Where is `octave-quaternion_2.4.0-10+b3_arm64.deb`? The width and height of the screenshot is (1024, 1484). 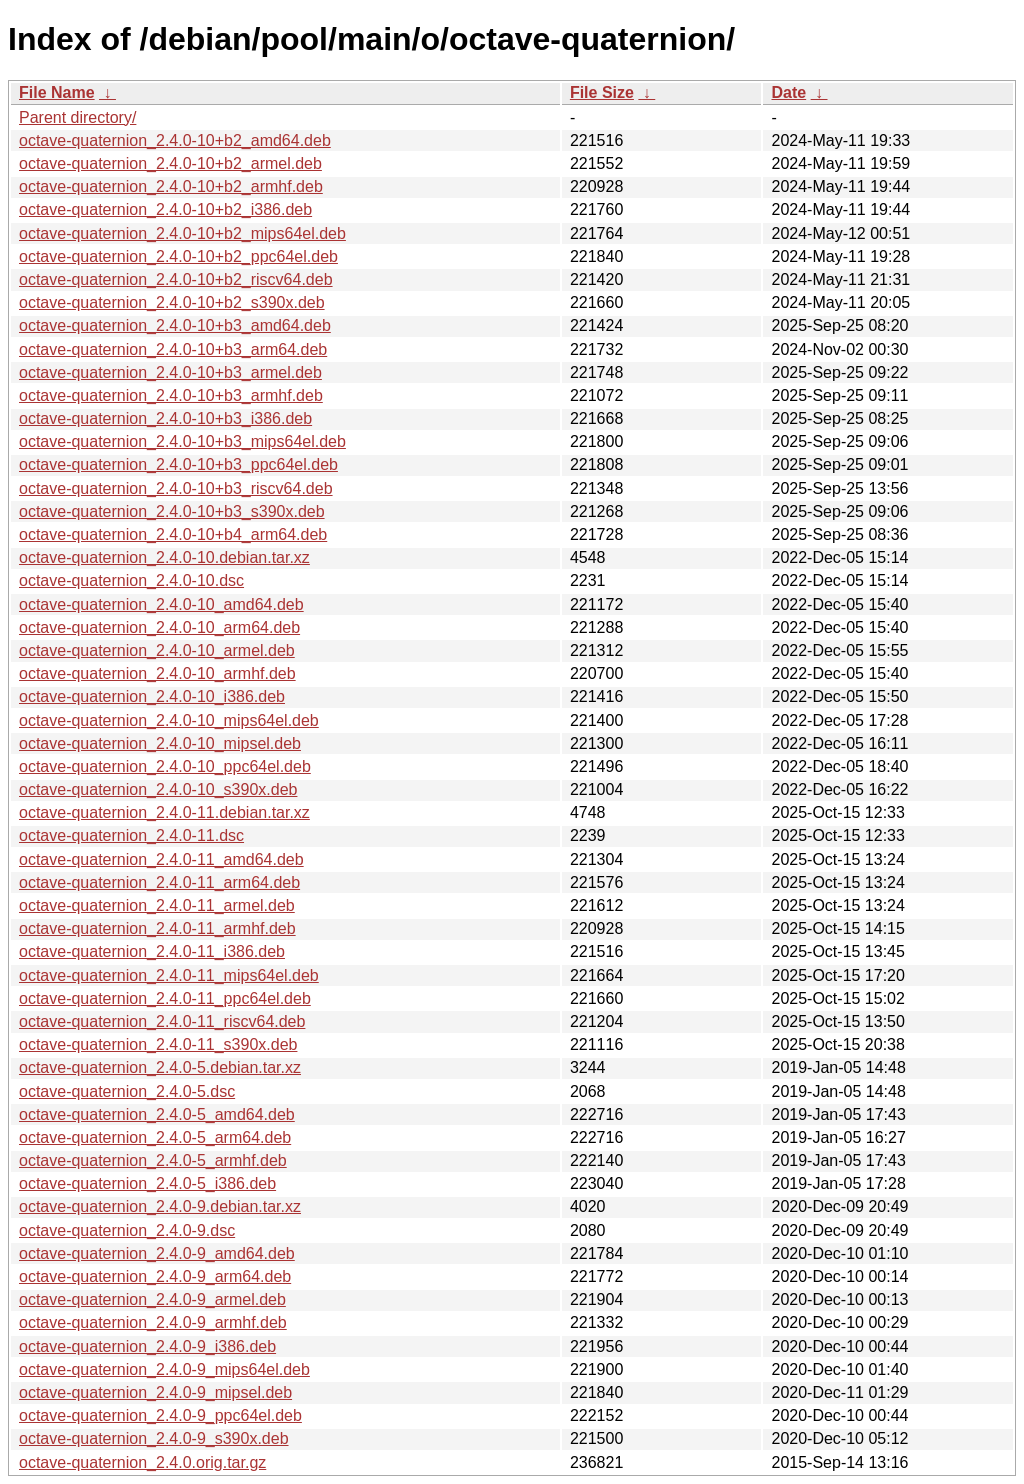 octave-quaternion_2.4.0-10+b3_arm64.deb is located at coordinates (173, 349).